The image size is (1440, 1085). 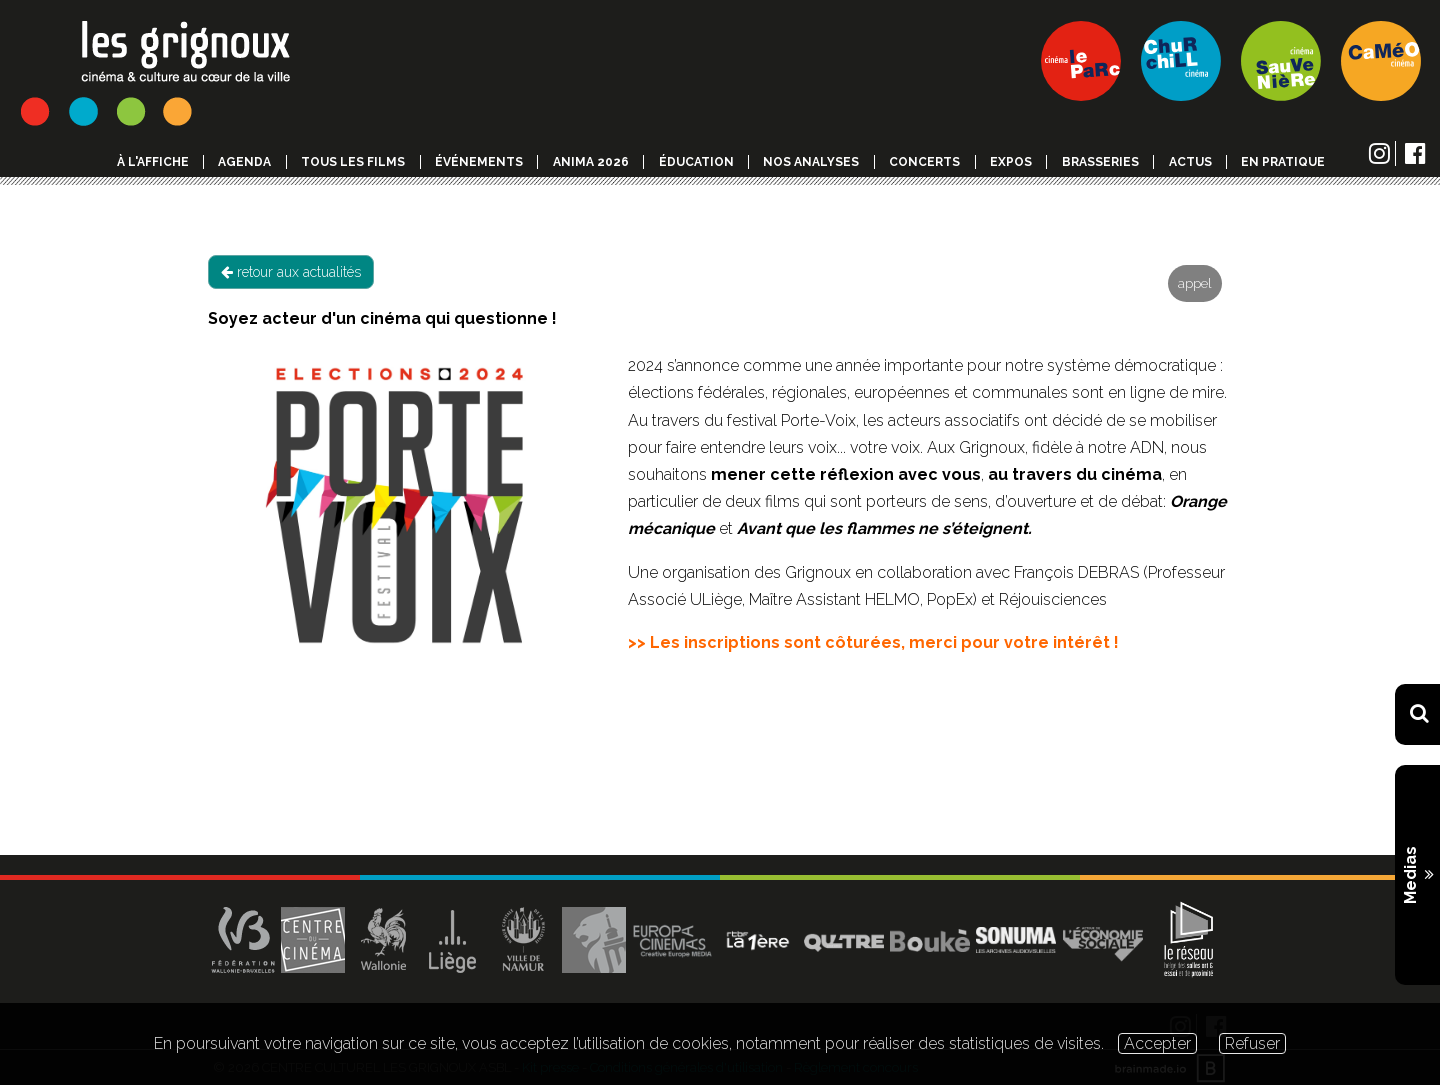 I want to click on Refuser, so click(x=1252, y=1043).